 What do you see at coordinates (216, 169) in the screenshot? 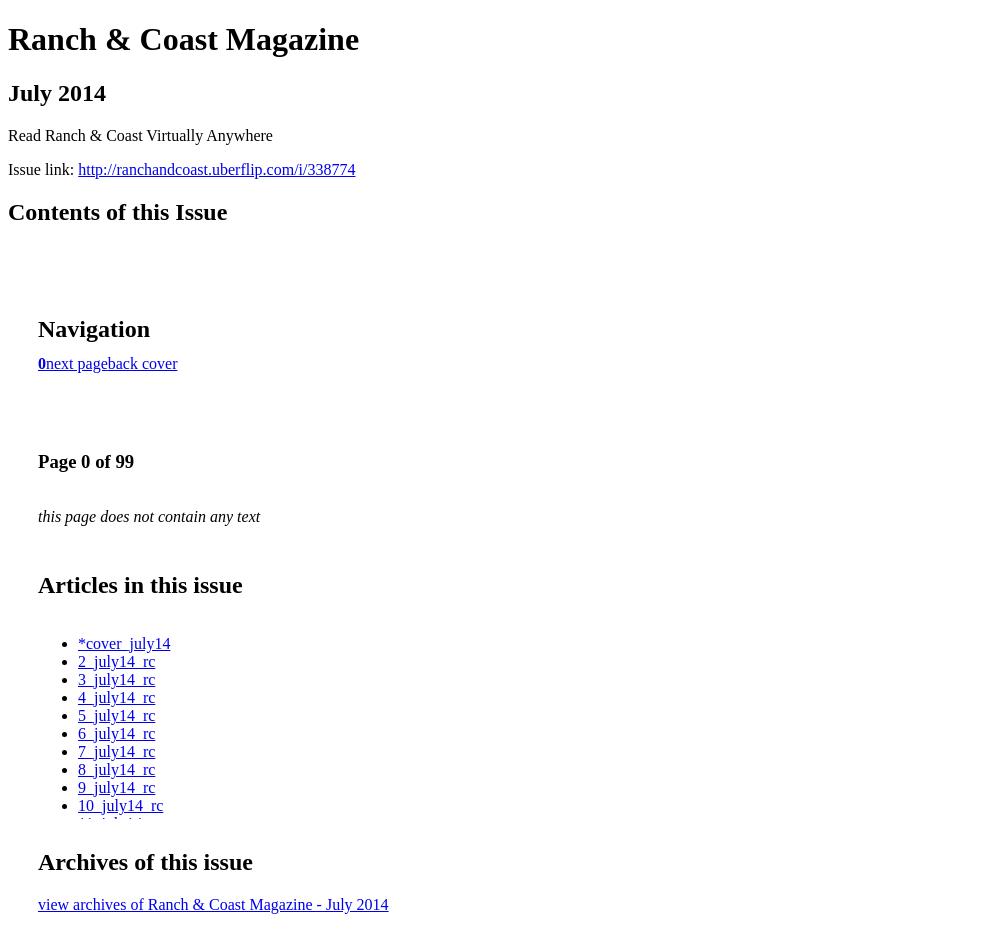
I see `http://ranchandcoast.uberflip.com/i/338774` at bounding box center [216, 169].